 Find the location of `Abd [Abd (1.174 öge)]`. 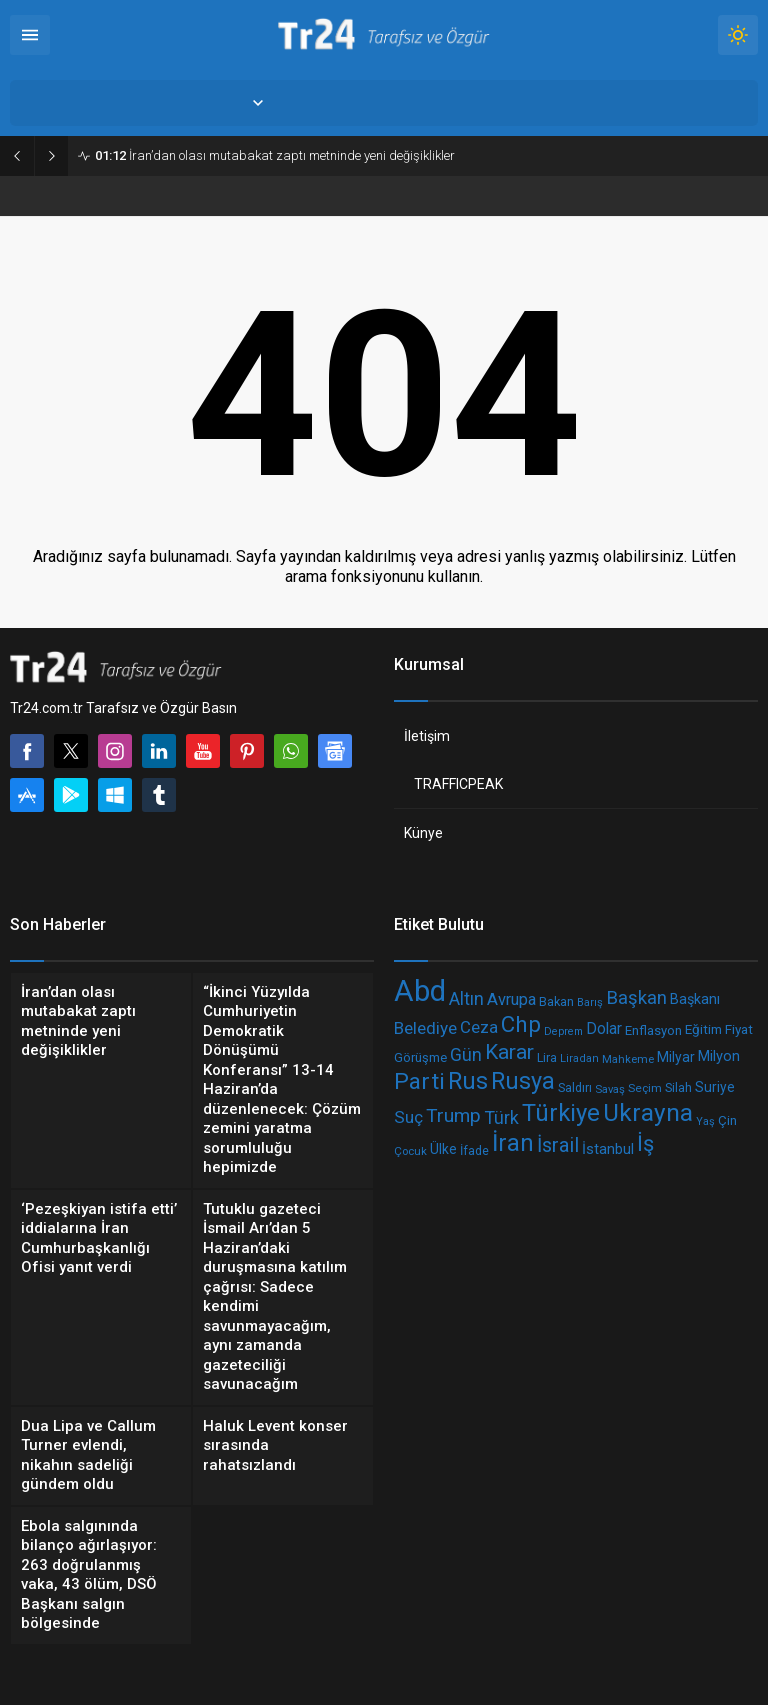

Abd [Abd (1.174 öge)] is located at coordinates (420, 991).